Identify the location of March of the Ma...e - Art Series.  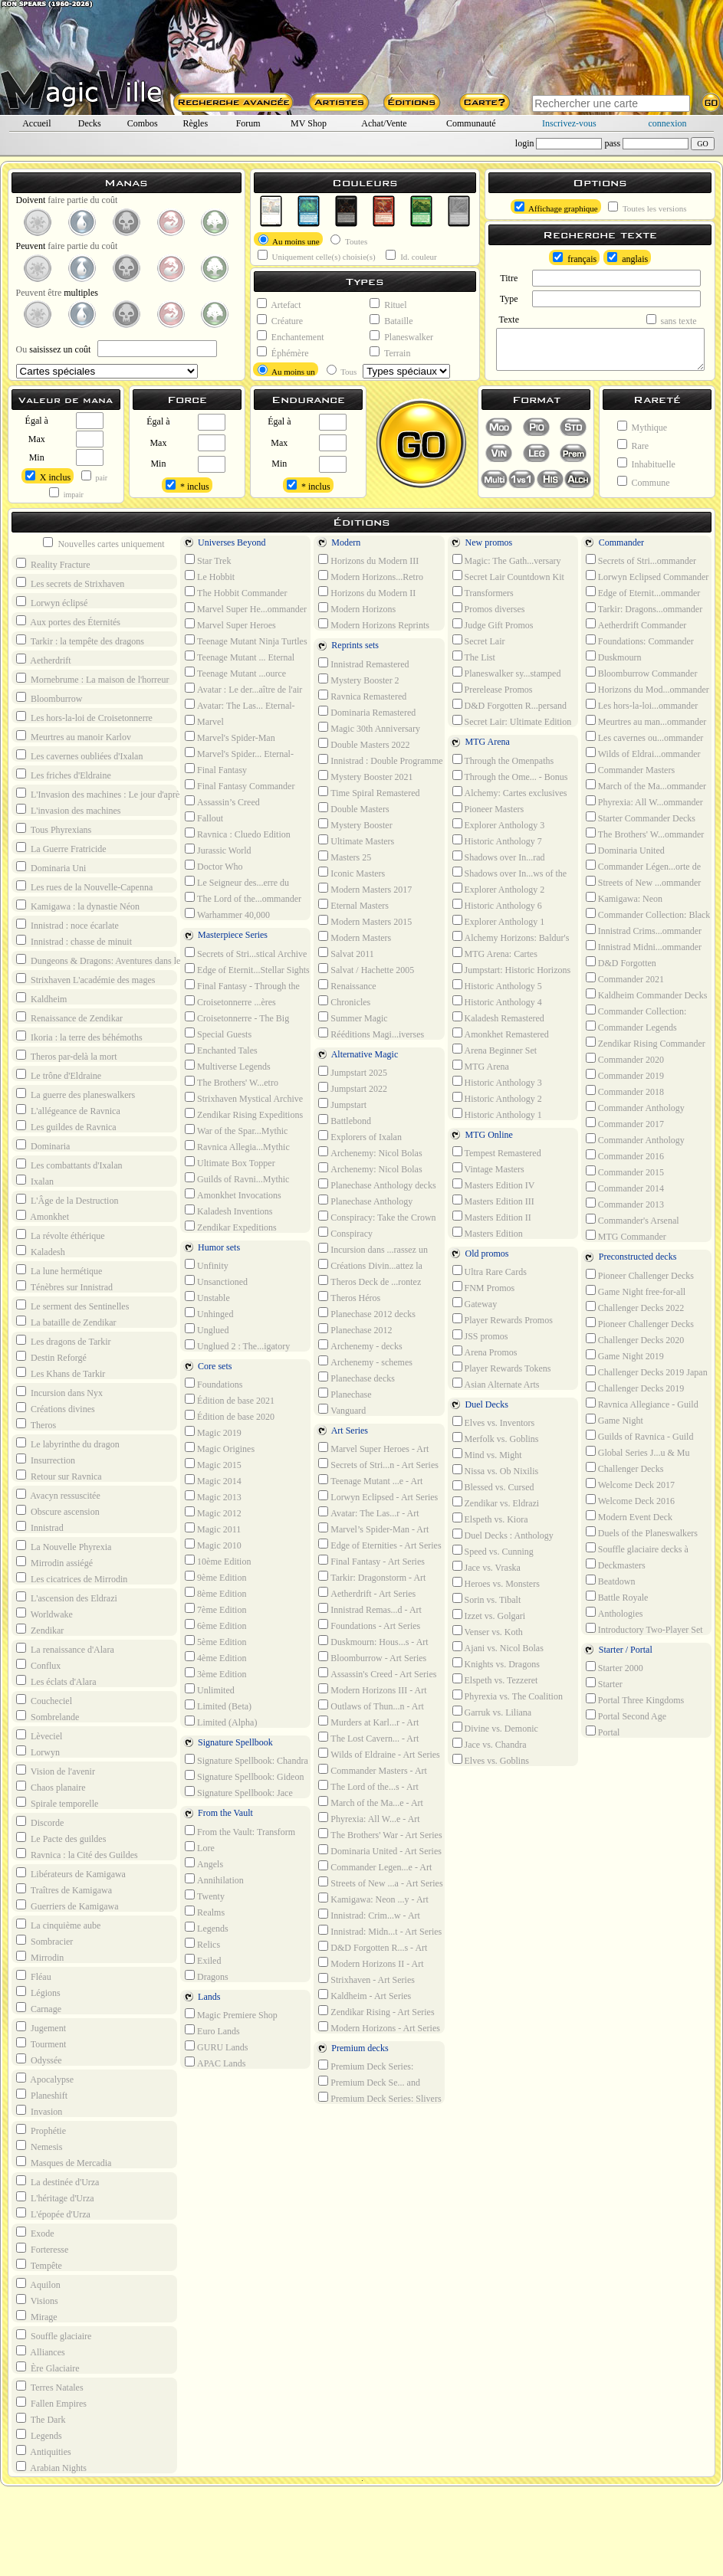
(369, 1802).